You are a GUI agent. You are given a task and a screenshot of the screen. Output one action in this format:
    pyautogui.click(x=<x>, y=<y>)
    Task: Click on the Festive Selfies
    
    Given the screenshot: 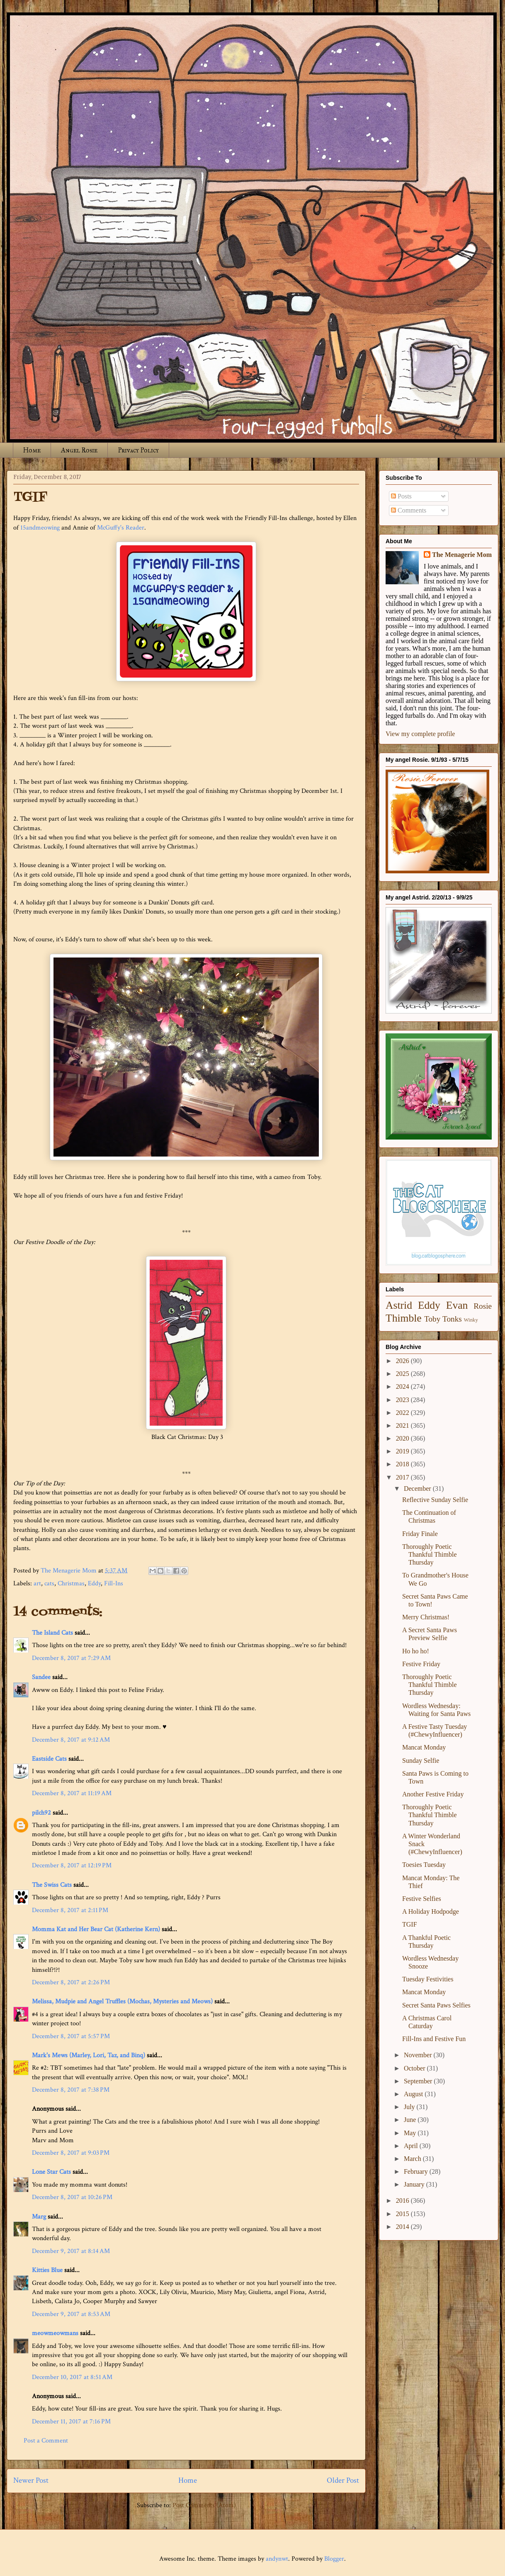 What is the action you would take?
    pyautogui.click(x=421, y=1898)
    